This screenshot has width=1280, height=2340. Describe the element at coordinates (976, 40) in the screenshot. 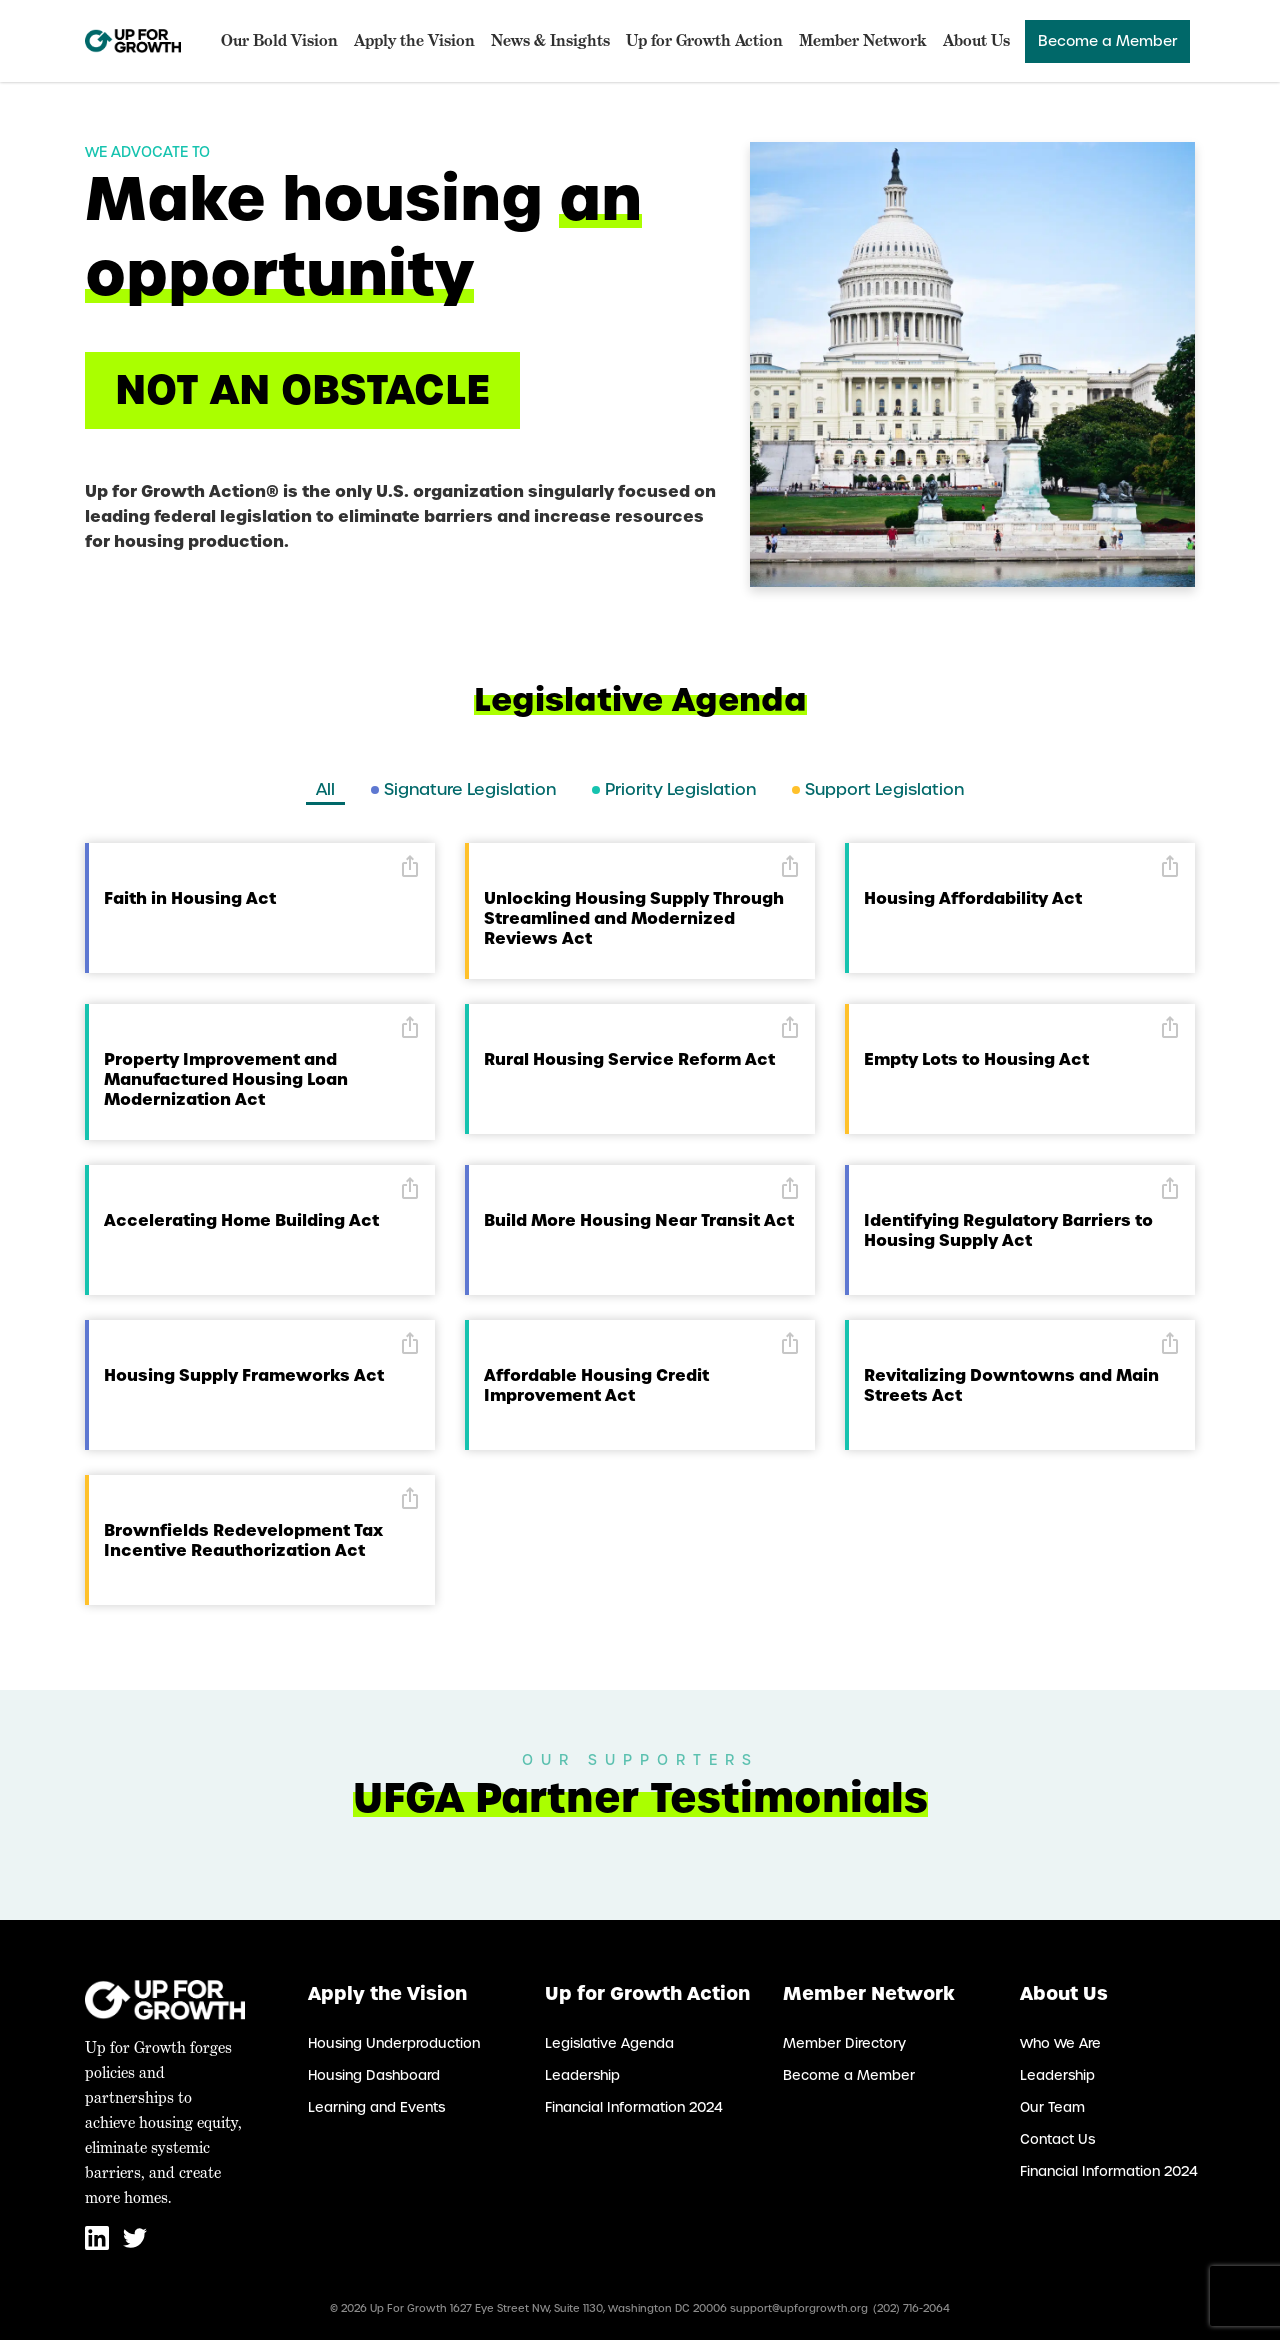

I see `About Us` at that location.